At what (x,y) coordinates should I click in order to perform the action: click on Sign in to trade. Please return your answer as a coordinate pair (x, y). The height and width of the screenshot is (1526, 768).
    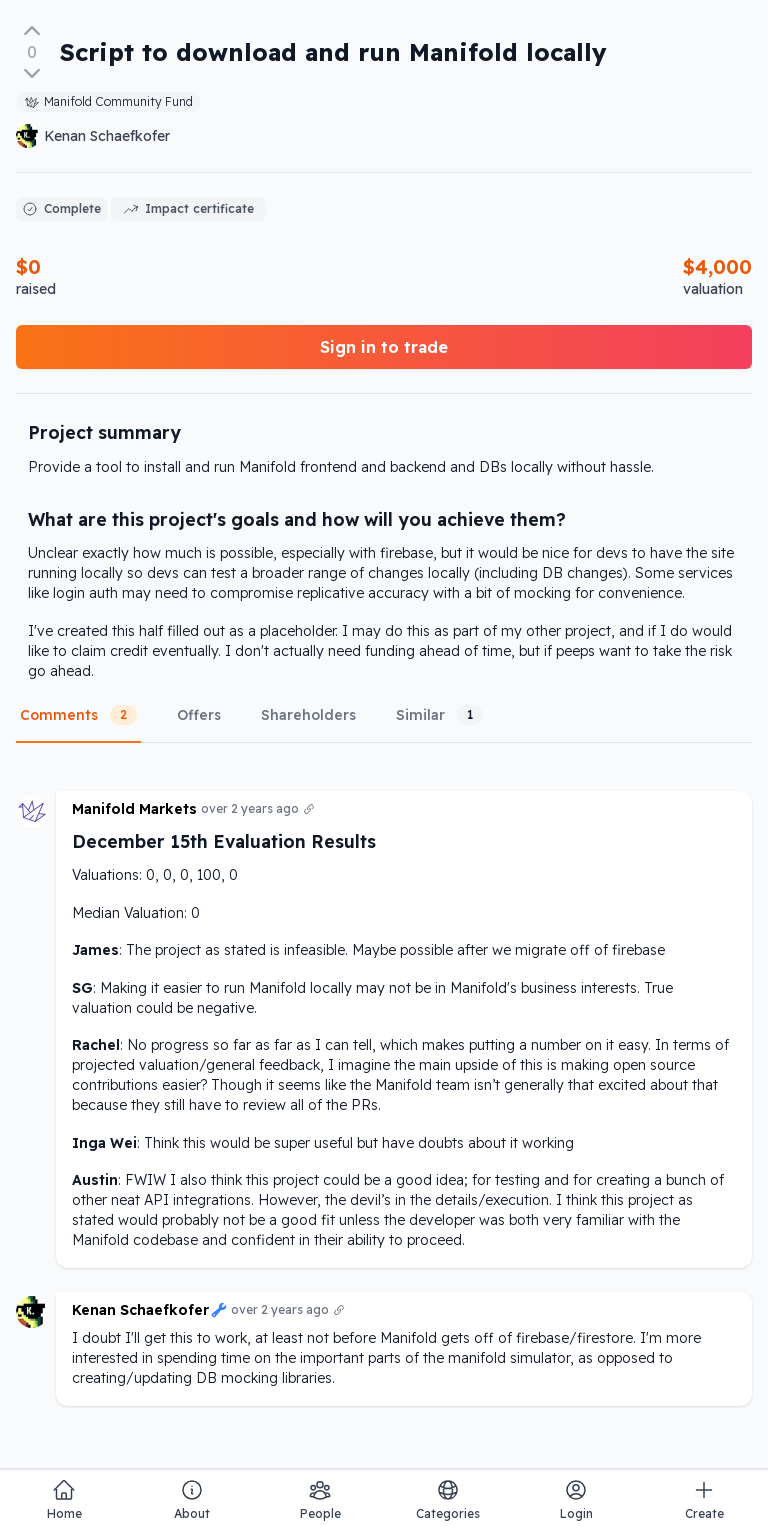
    Looking at the image, I should click on (384, 347).